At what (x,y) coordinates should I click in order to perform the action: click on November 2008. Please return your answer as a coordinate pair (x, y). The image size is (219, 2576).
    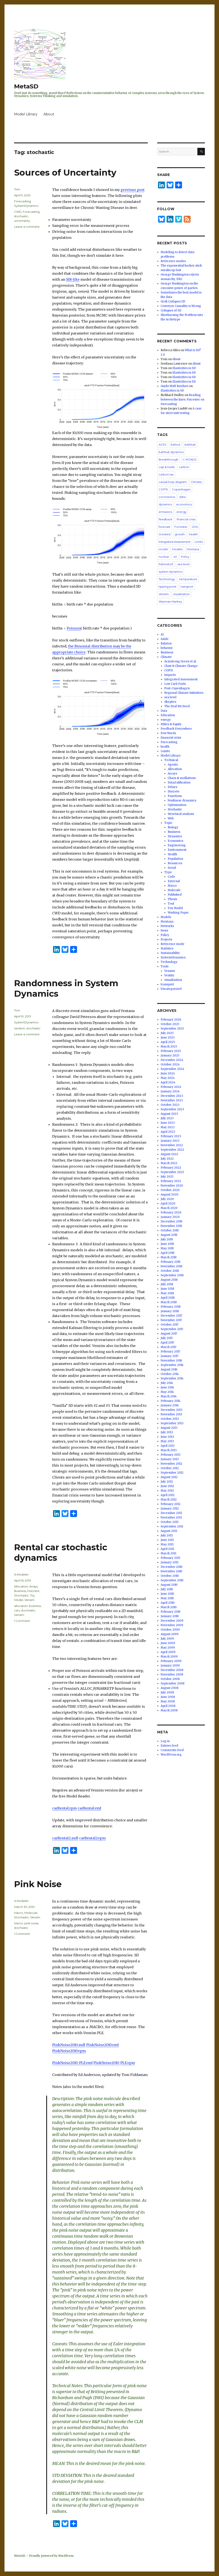
    Looking at the image, I should click on (172, 1674).